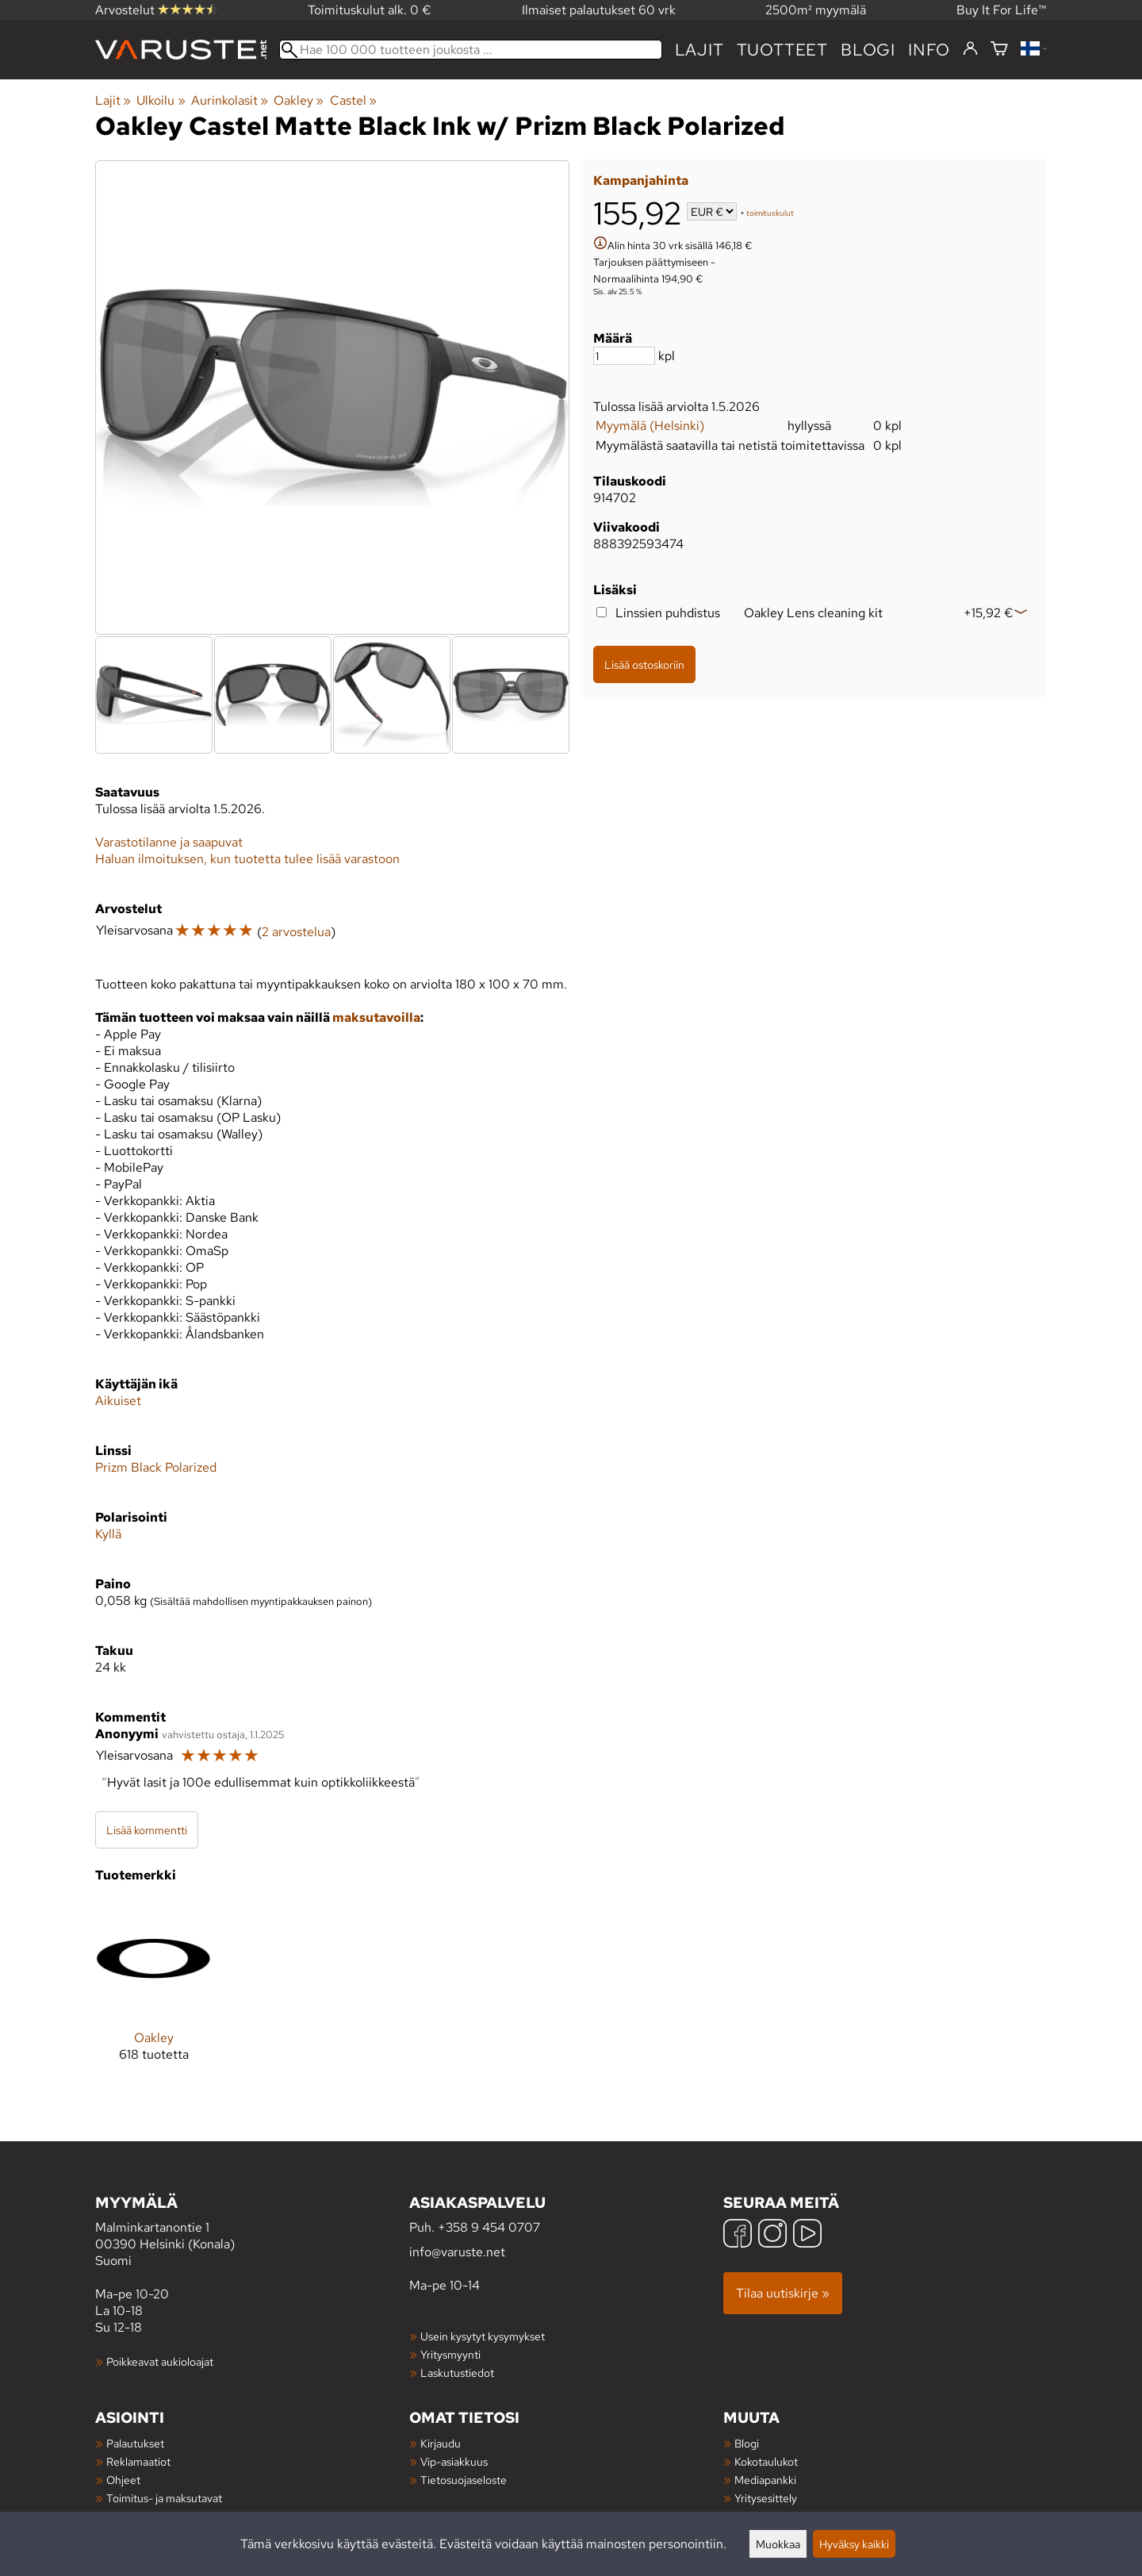  Describe the element at coordinates (135, 2443) in the screenshot. I see `Palautukset` at that location.